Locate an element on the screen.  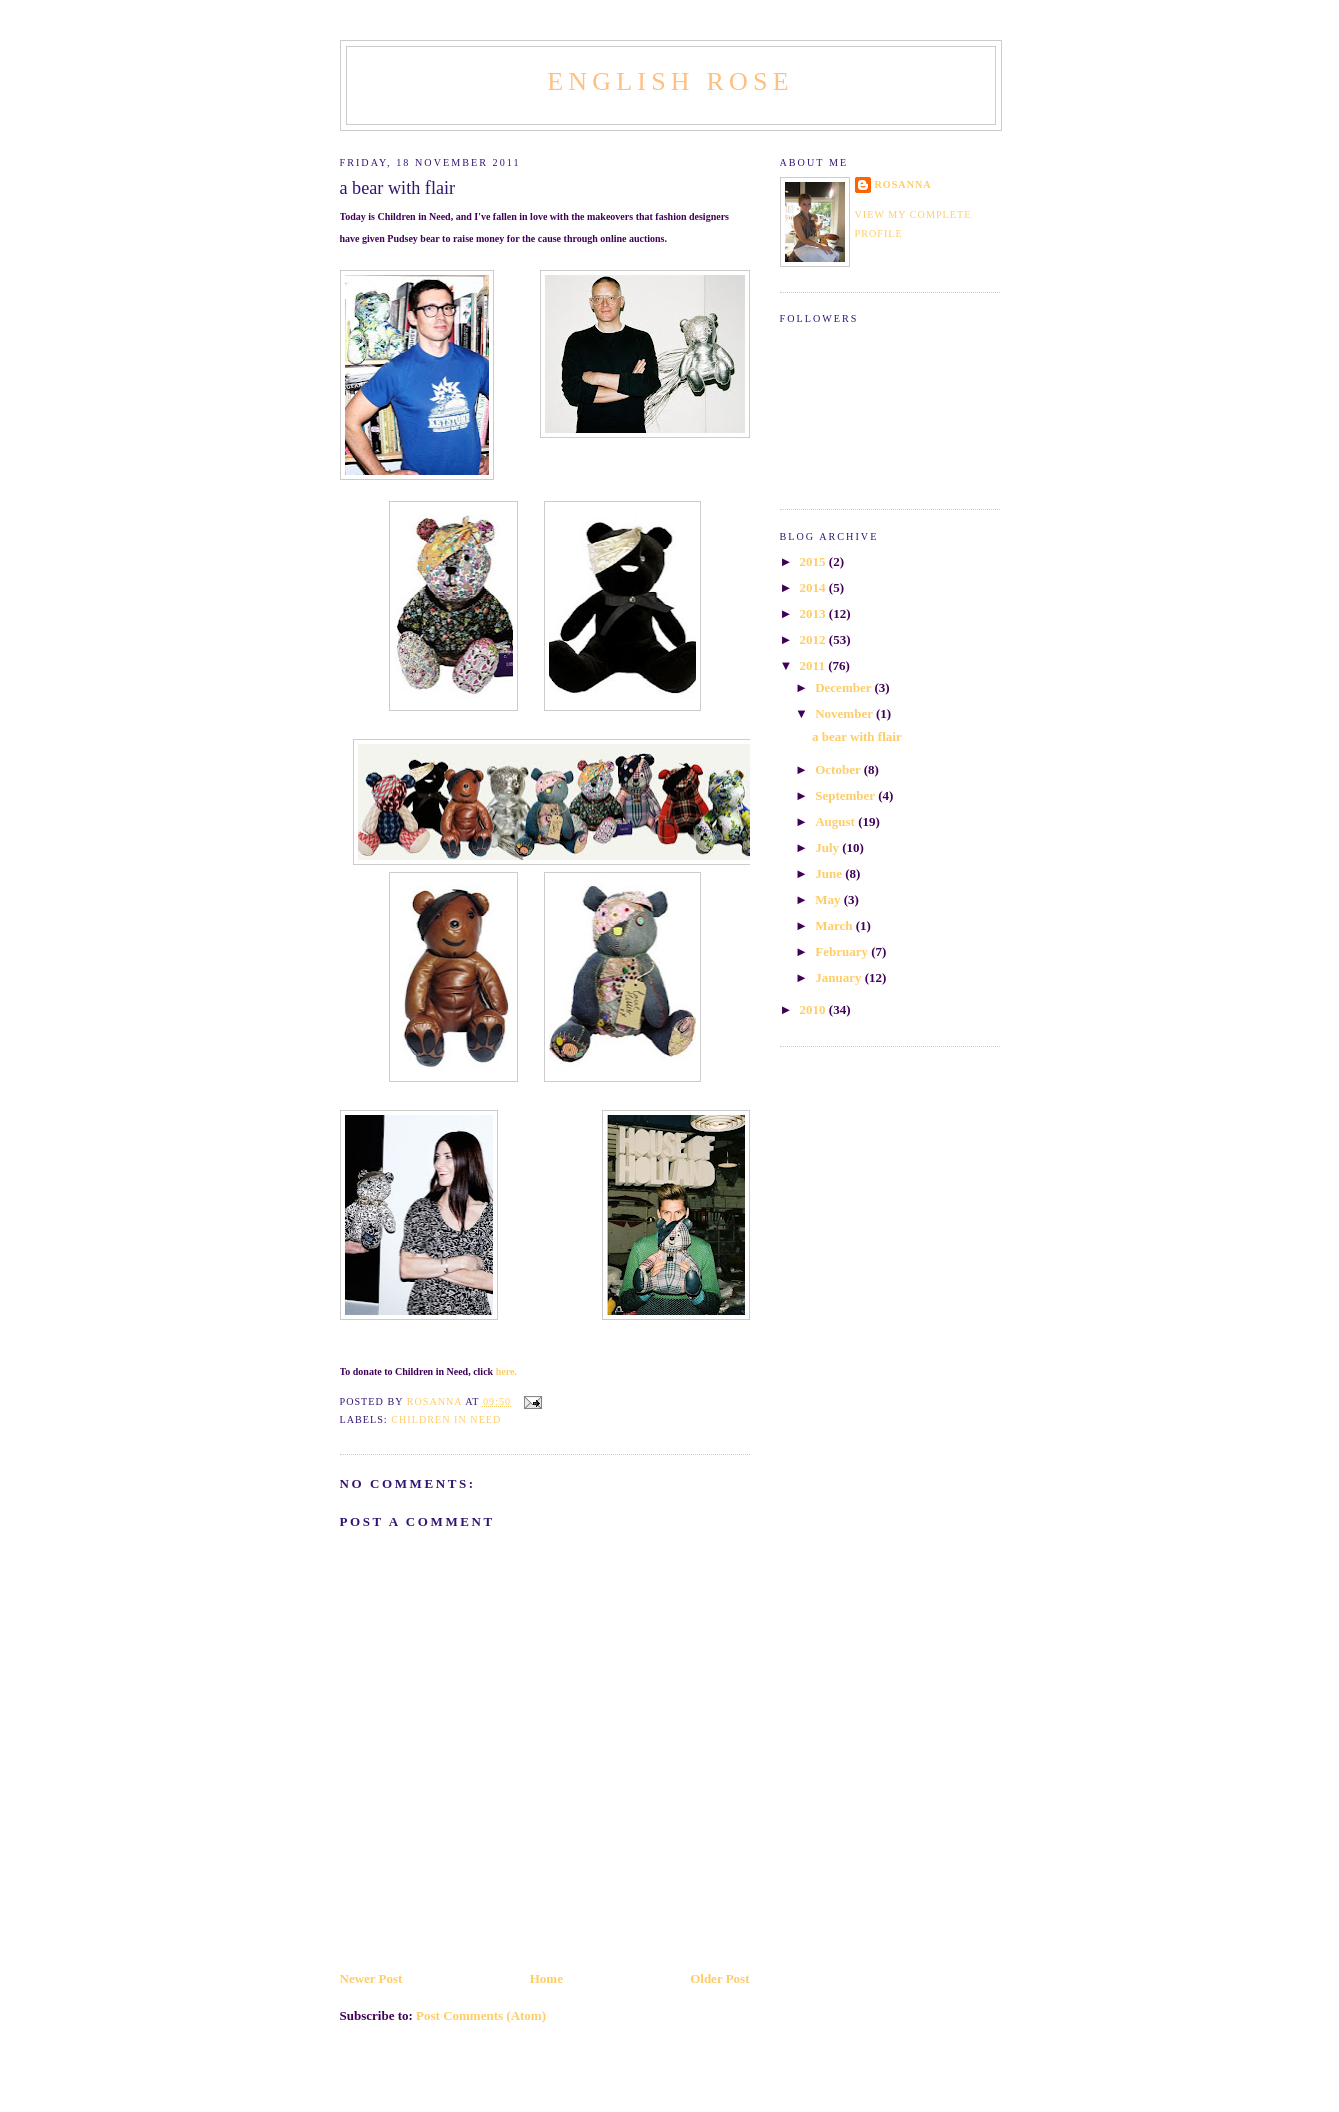
December is located at coordinates (844, 687).